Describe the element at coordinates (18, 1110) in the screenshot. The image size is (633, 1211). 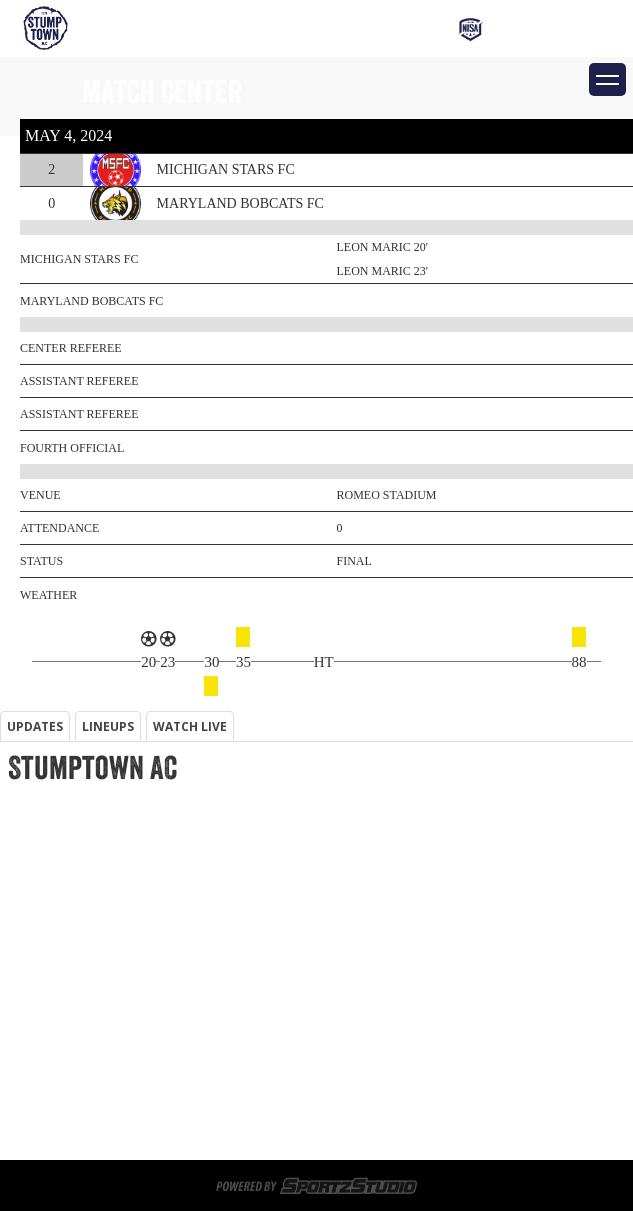
I see `News` at that location.